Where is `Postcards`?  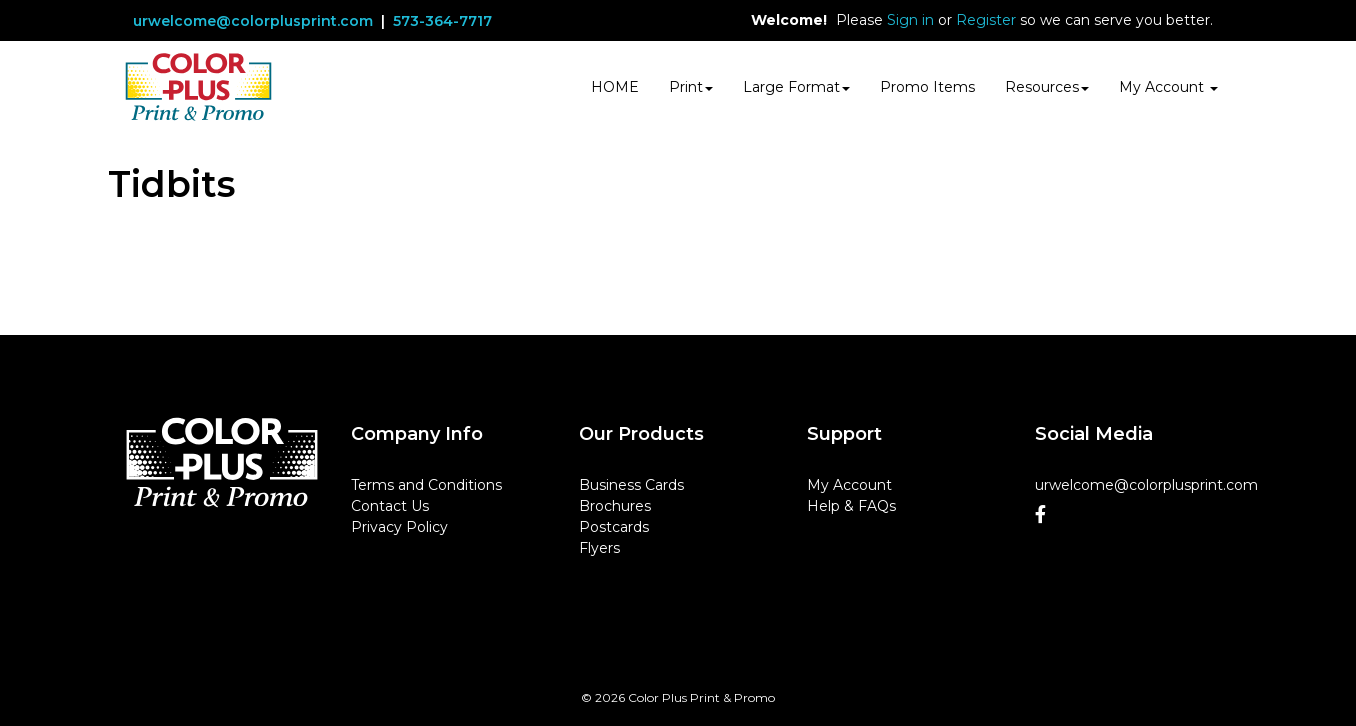 Postcards is located at coordinates (614, 527).